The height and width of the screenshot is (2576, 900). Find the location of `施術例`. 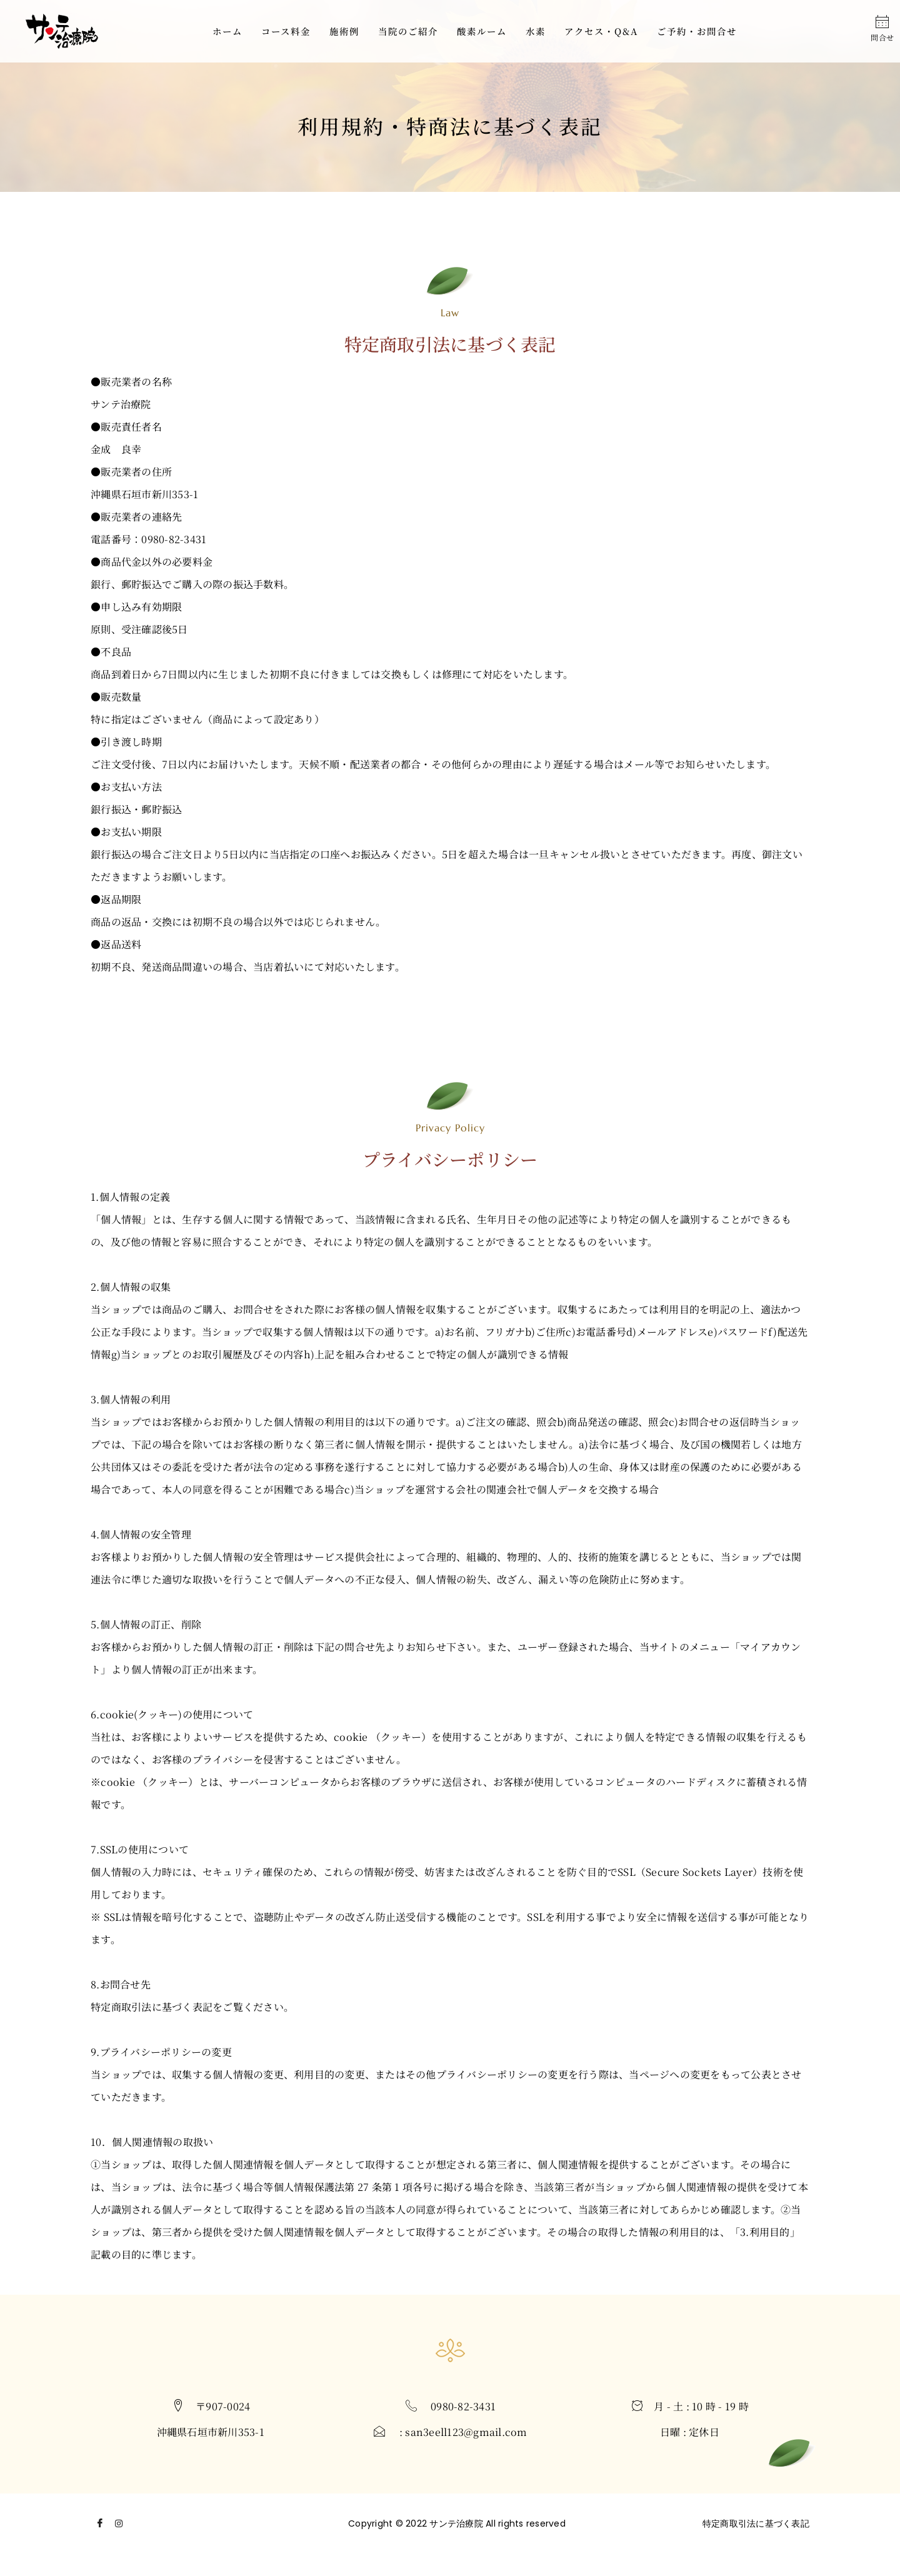

施術例 is located at coordinates (344, 31).